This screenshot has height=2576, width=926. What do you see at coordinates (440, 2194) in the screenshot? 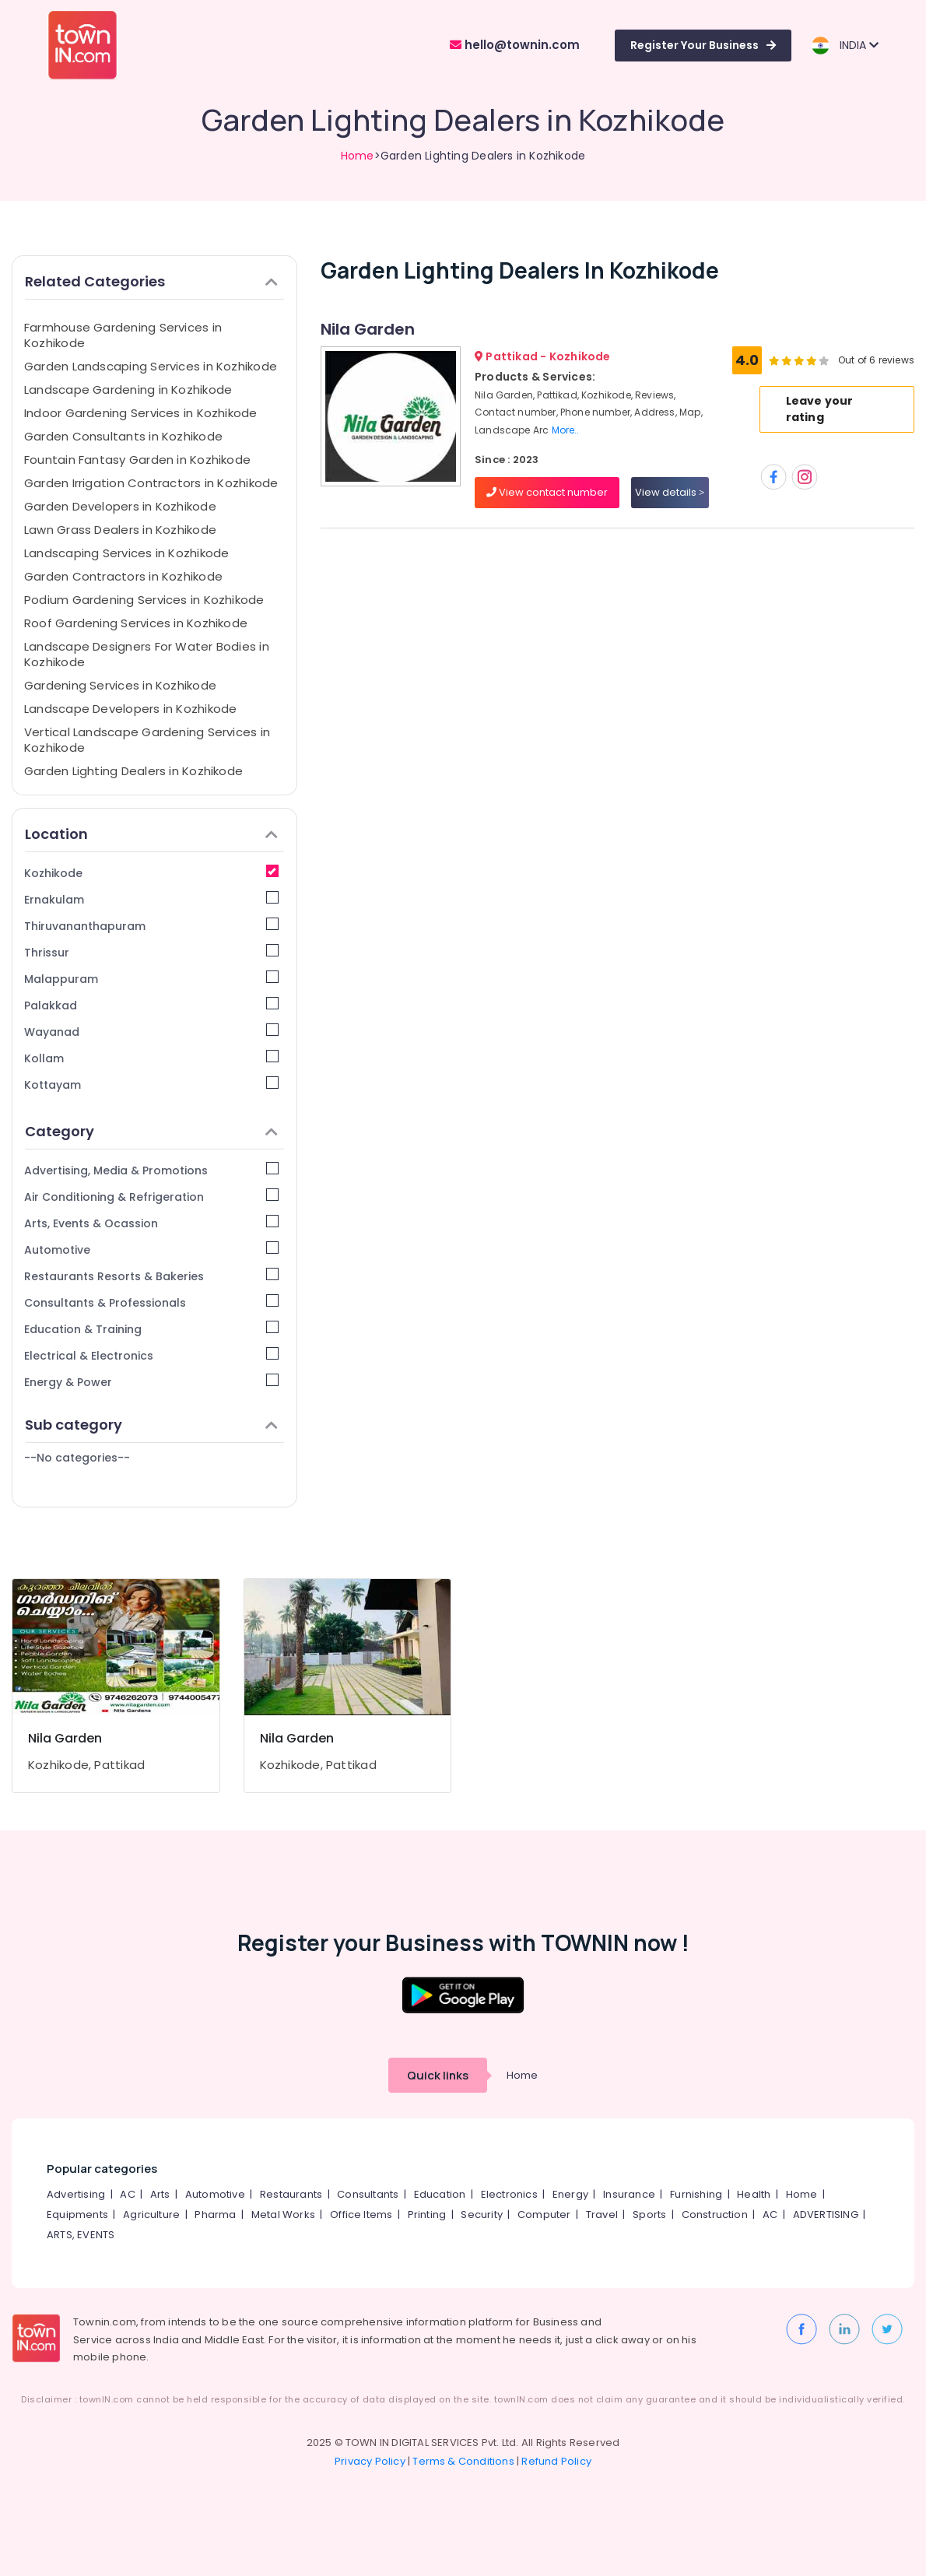
I see `Education` at bounding box center [440, 2194].